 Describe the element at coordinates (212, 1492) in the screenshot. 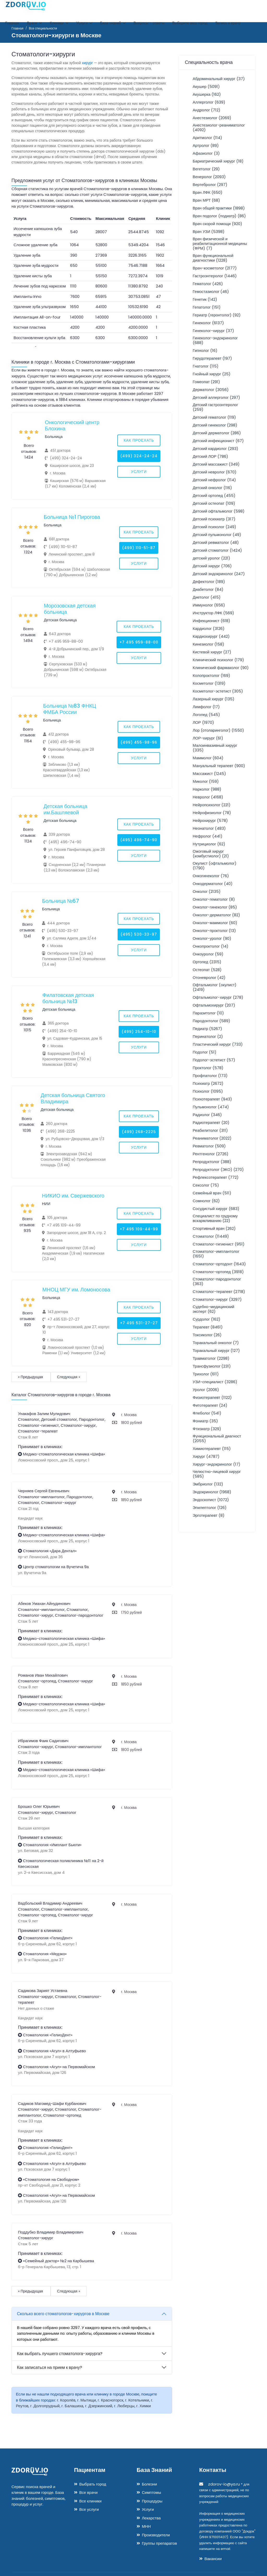

I see `Эндокринолог (1968)` at that location.